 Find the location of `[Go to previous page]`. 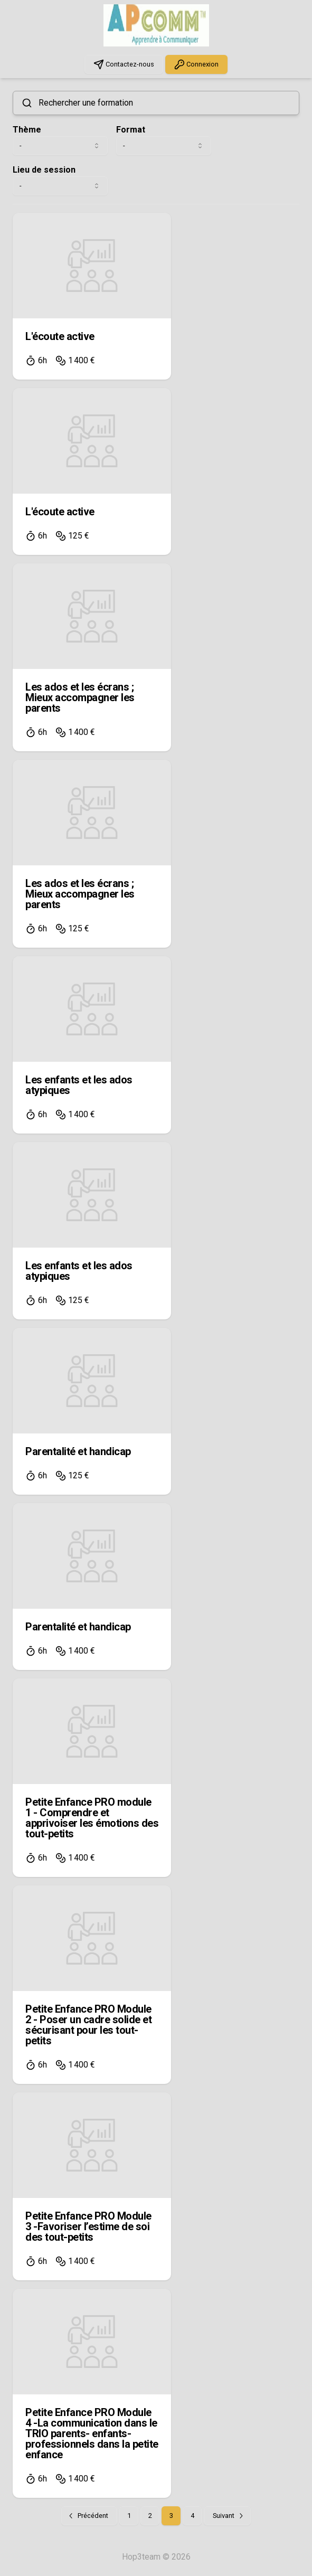

[Go to previous page] is located at coordinates (89, 2515).